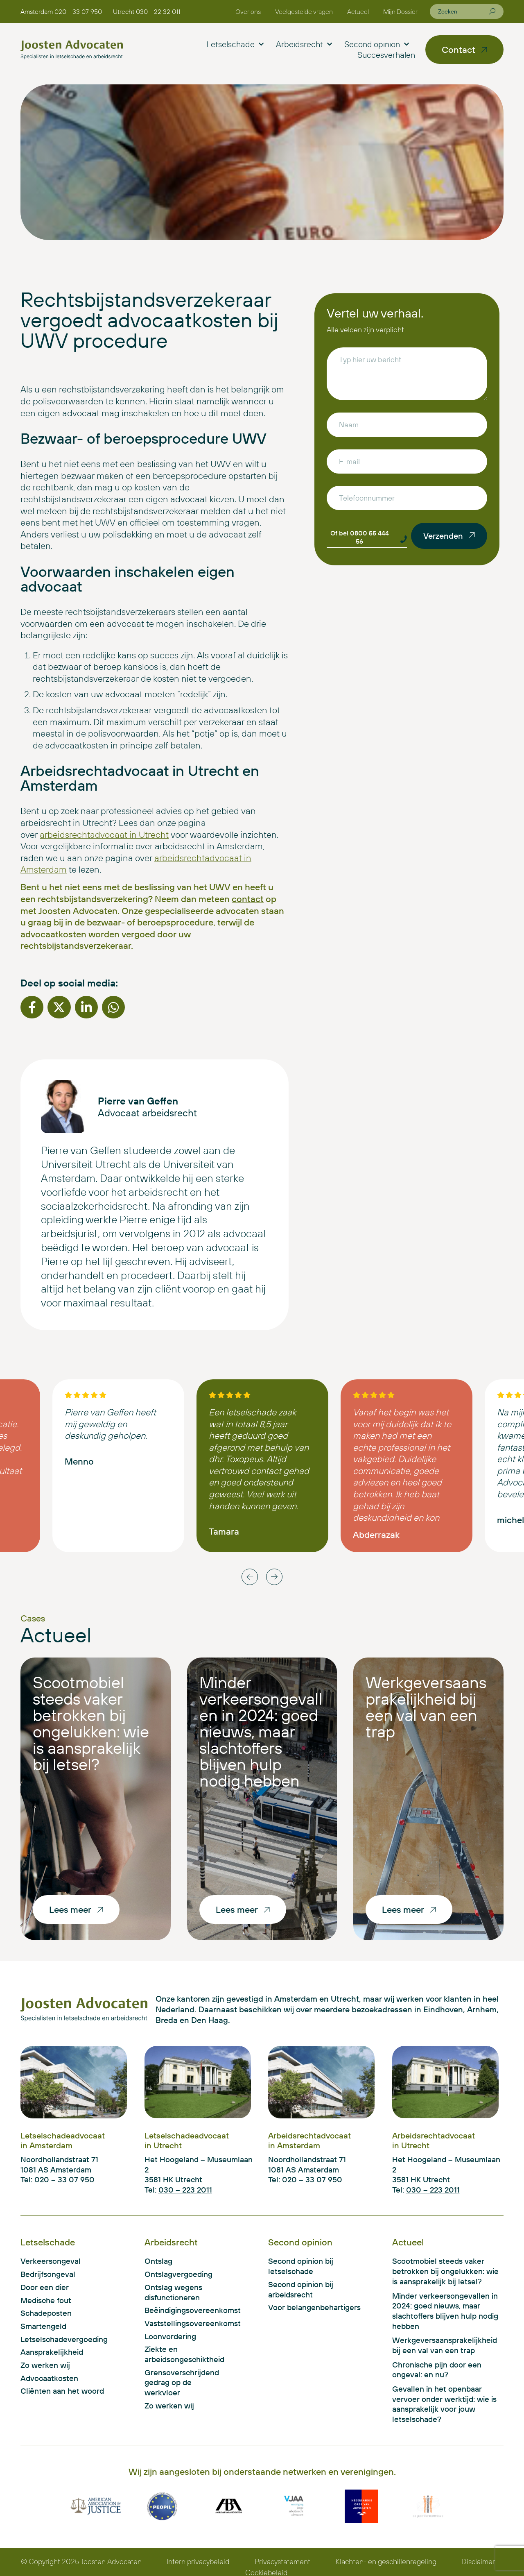 The width and height of the screenshot is (524, 2576). I want to click on Succesverhalen, so click(386, 55).